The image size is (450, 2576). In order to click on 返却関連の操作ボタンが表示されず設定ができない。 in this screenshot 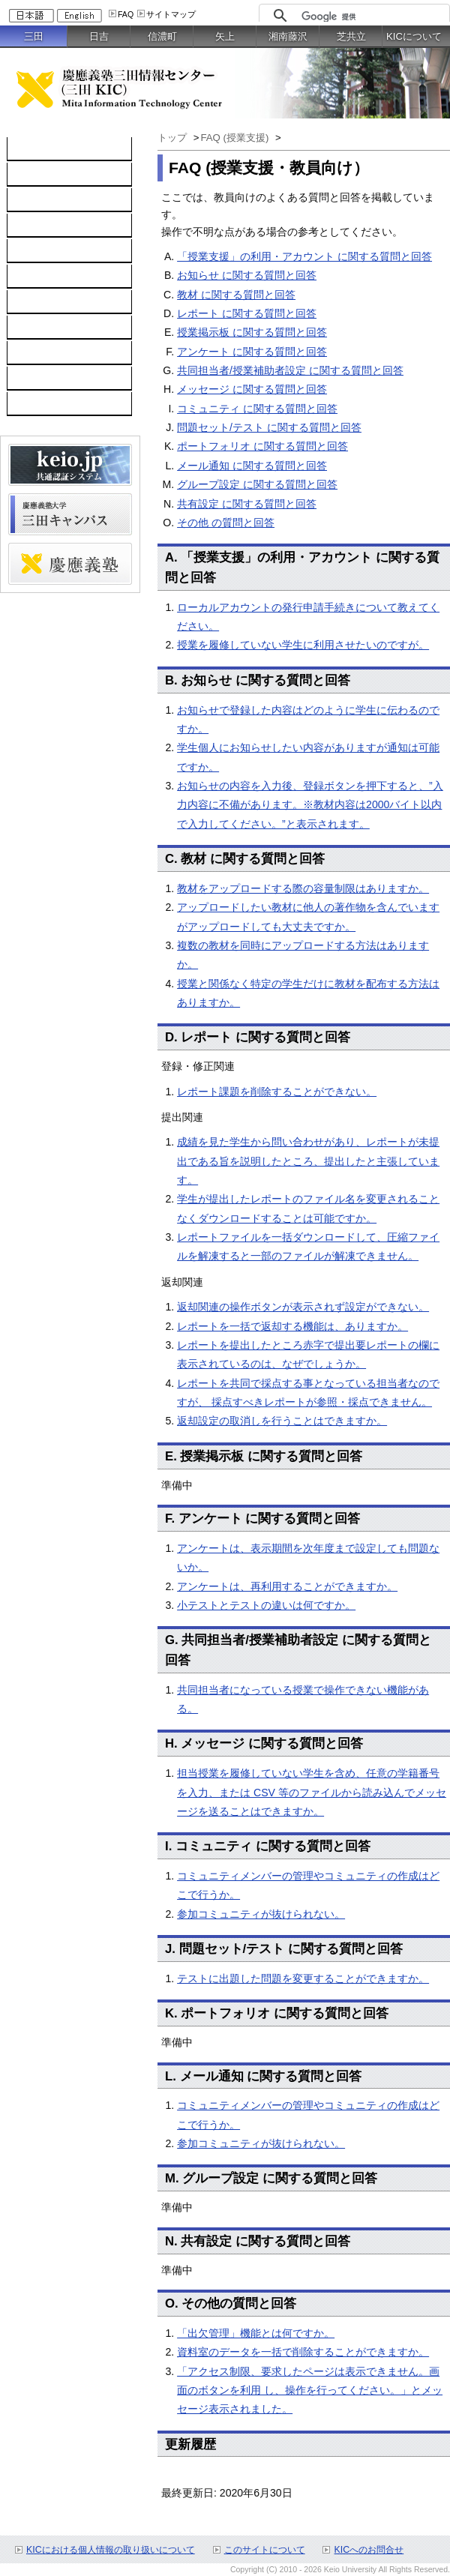, I will do `click(303, 1307)`.